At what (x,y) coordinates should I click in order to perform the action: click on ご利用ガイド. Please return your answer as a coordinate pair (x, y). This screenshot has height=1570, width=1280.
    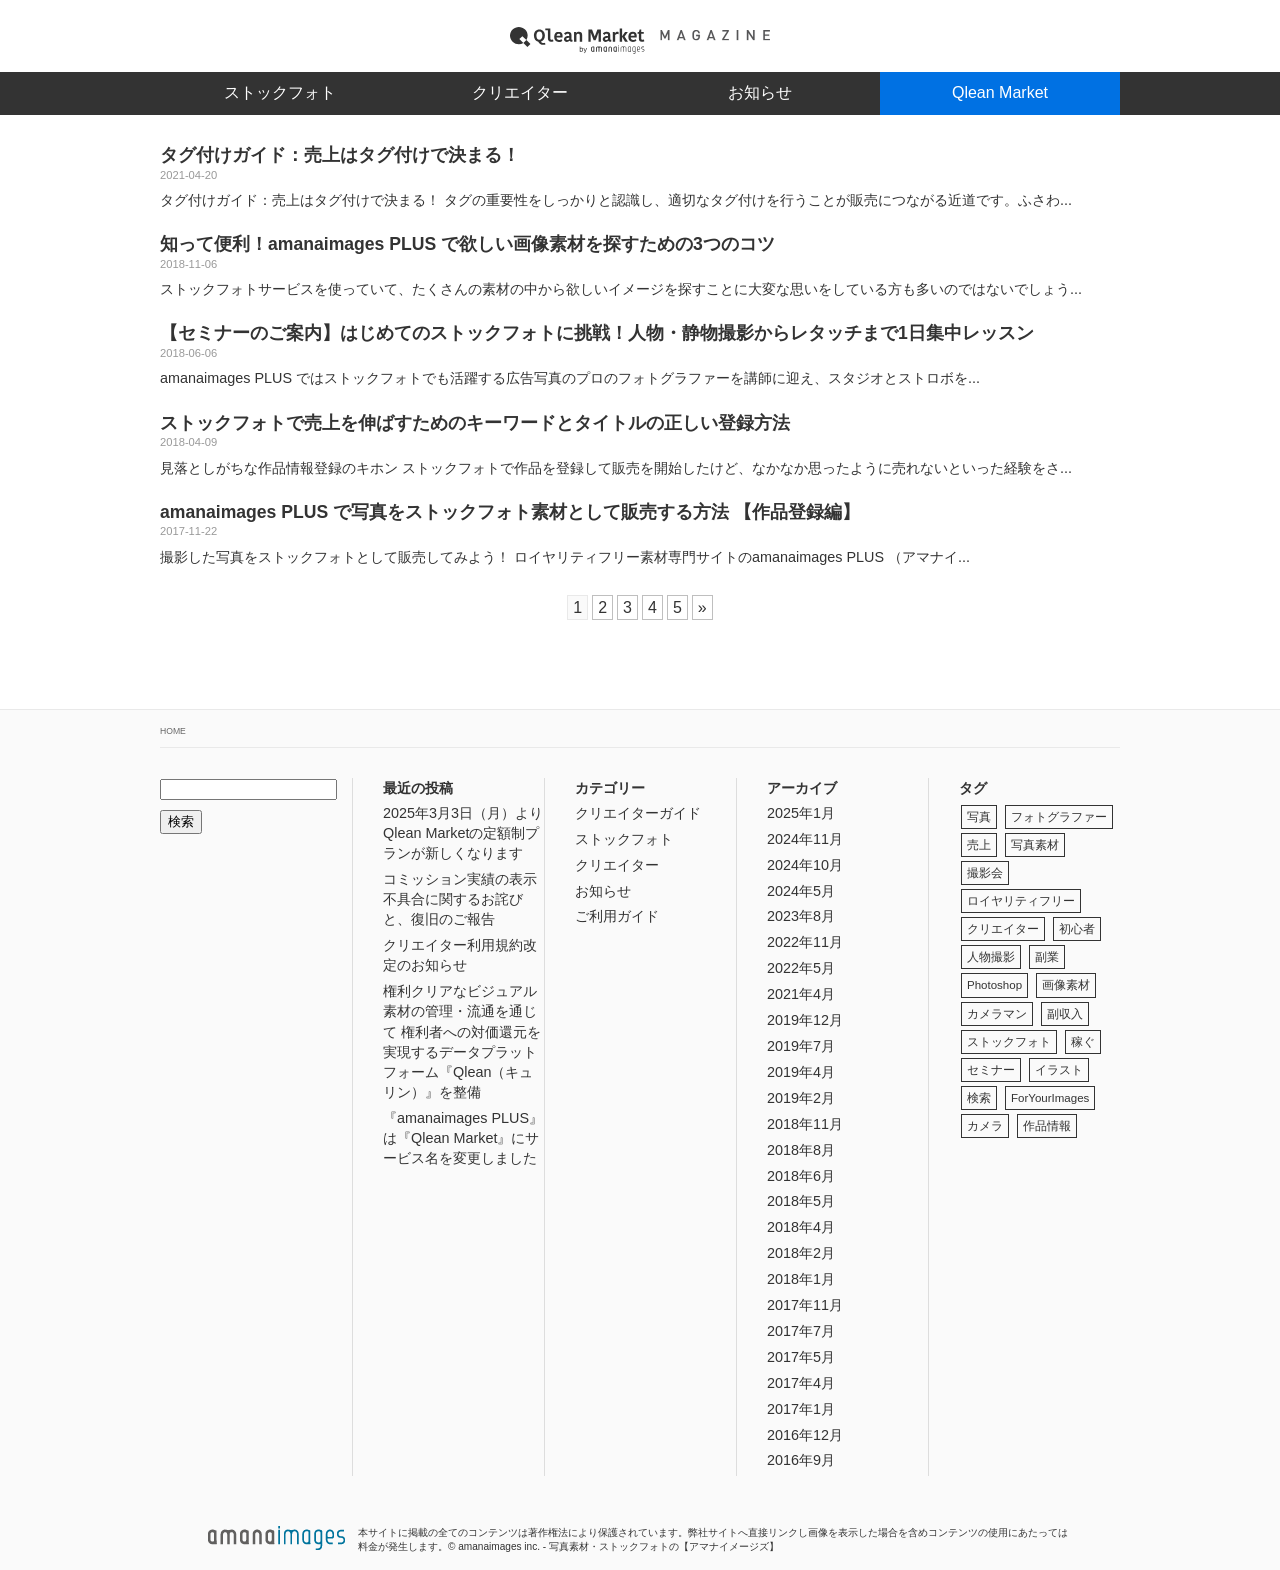
    Looking at the image, I should click on (617, 916).